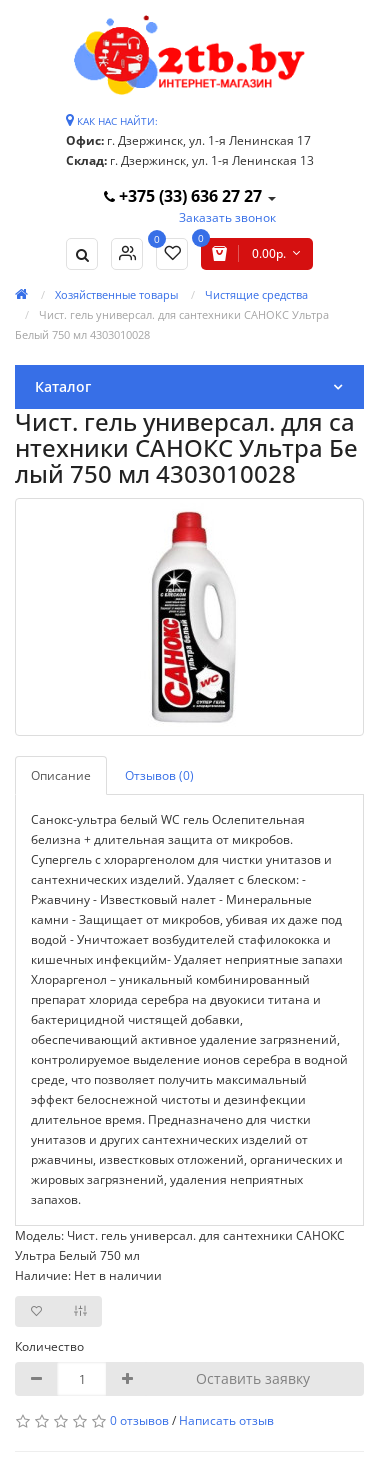 The height and width of the screenshot is (1472, 379). I want to click on Хозяйственные товары, so click(116, 294).